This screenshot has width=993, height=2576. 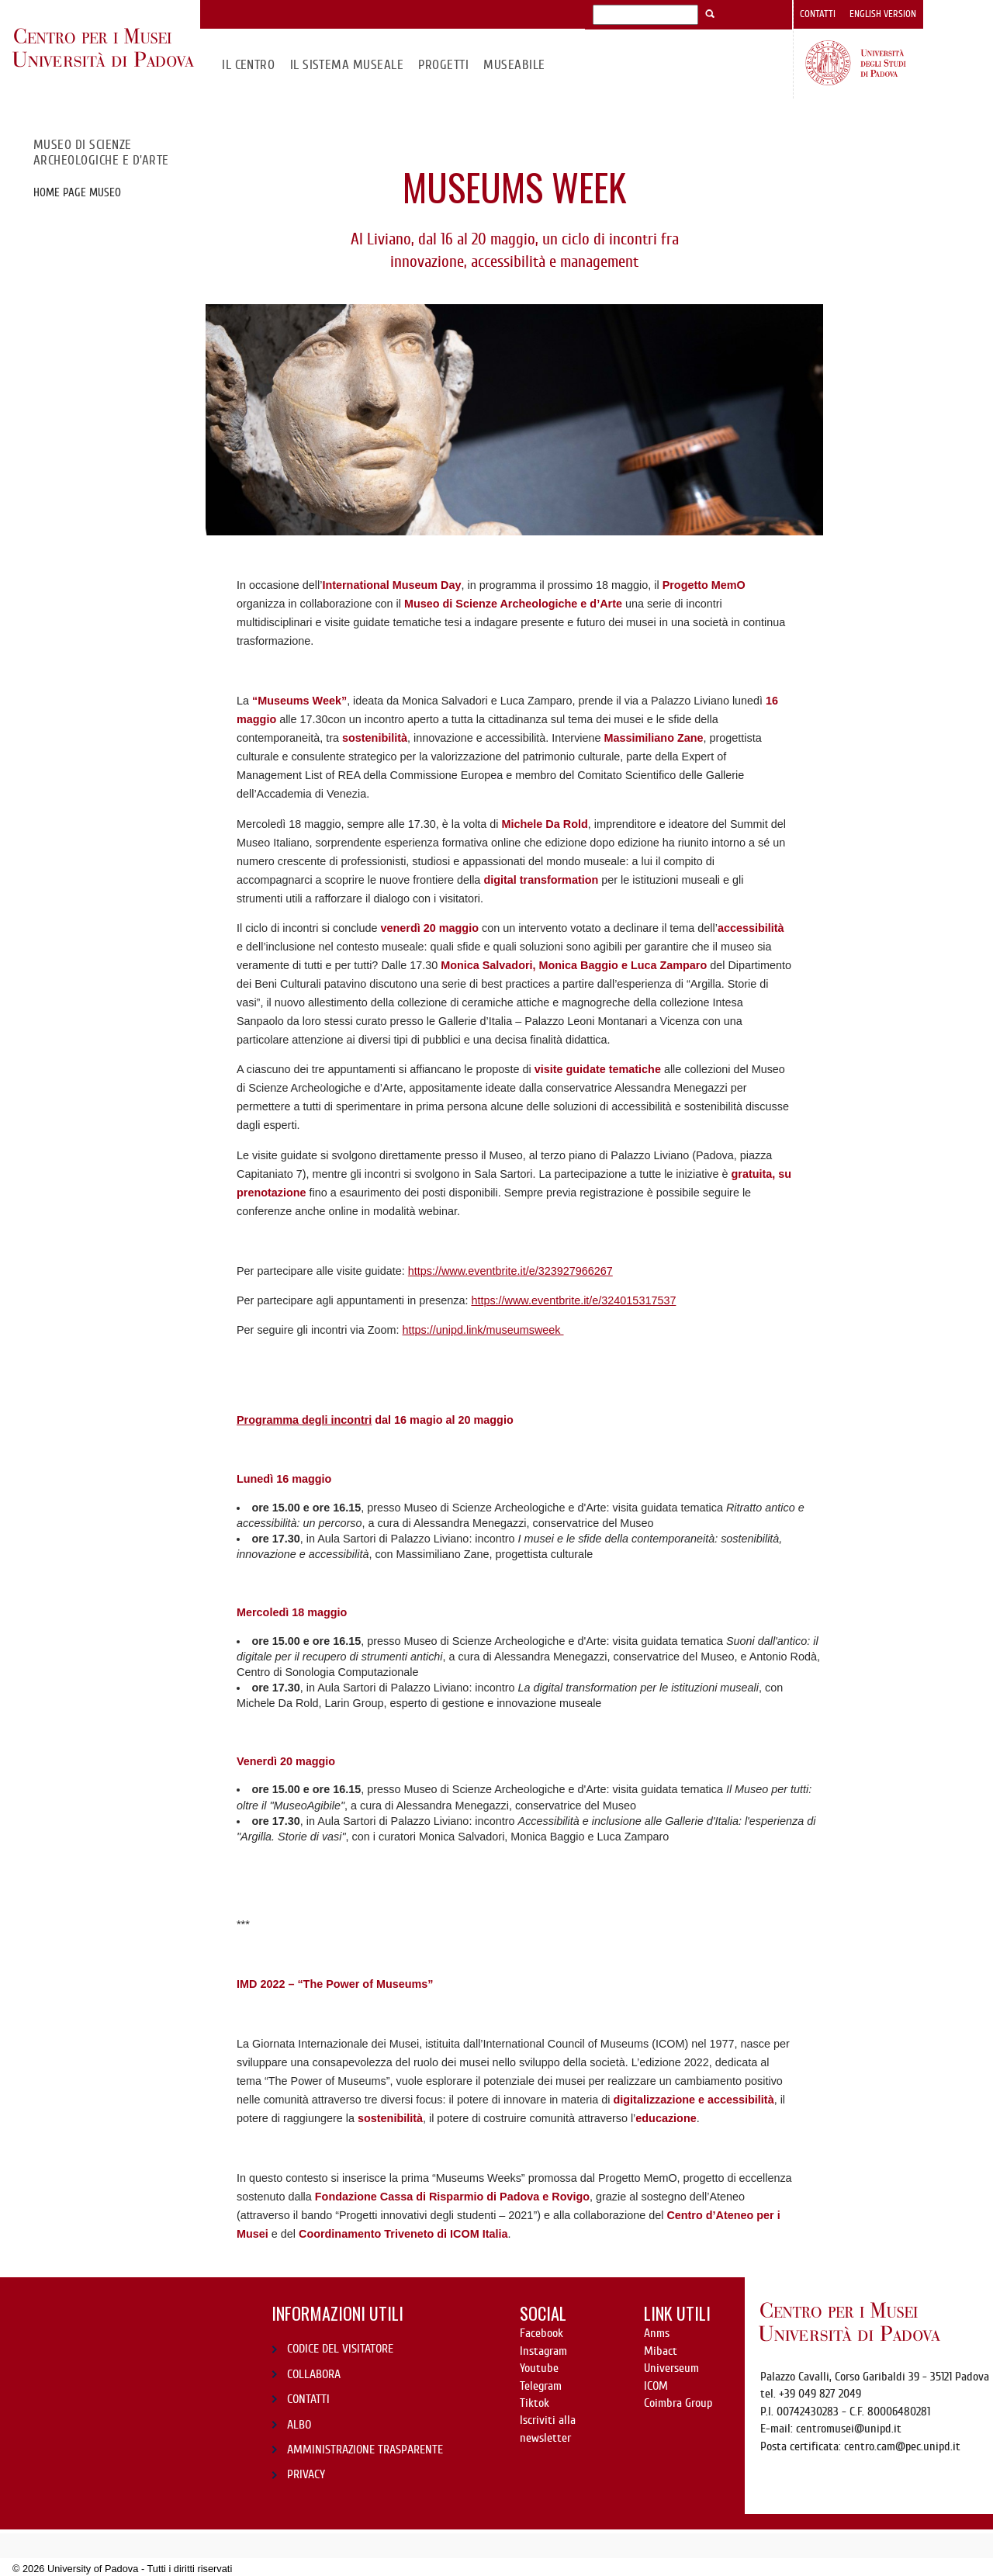 I want to click on Mibact, so click(x=660, y=2351).